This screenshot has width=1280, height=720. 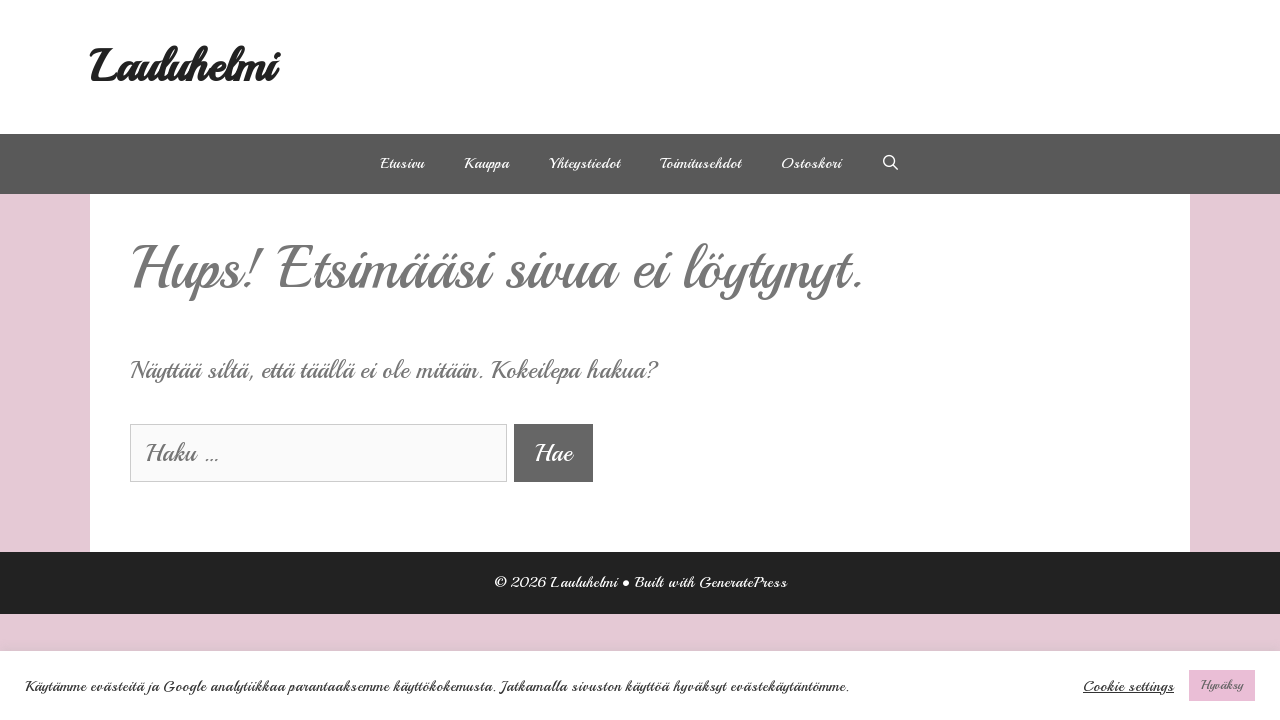 I want to click on Hyväksy [button], so click(x=1222, y=685).